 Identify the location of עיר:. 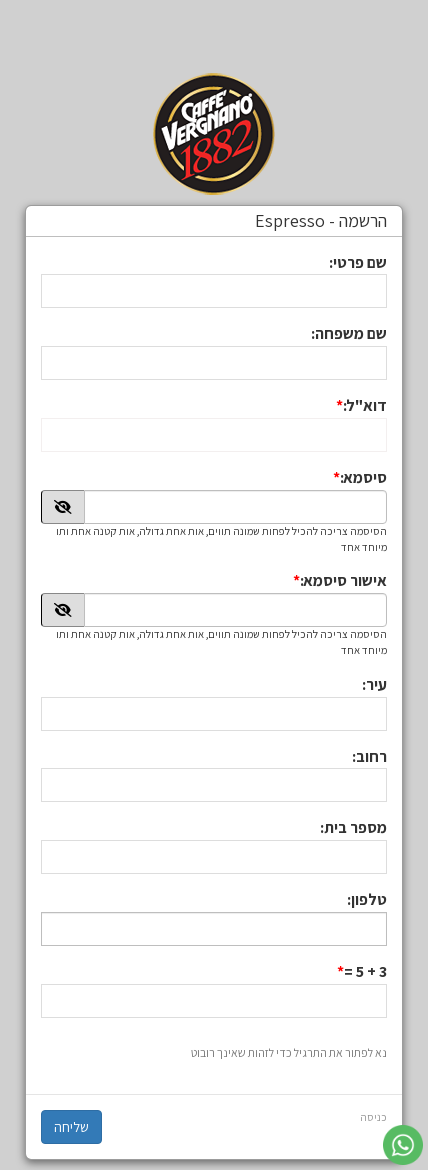
(374, 684).